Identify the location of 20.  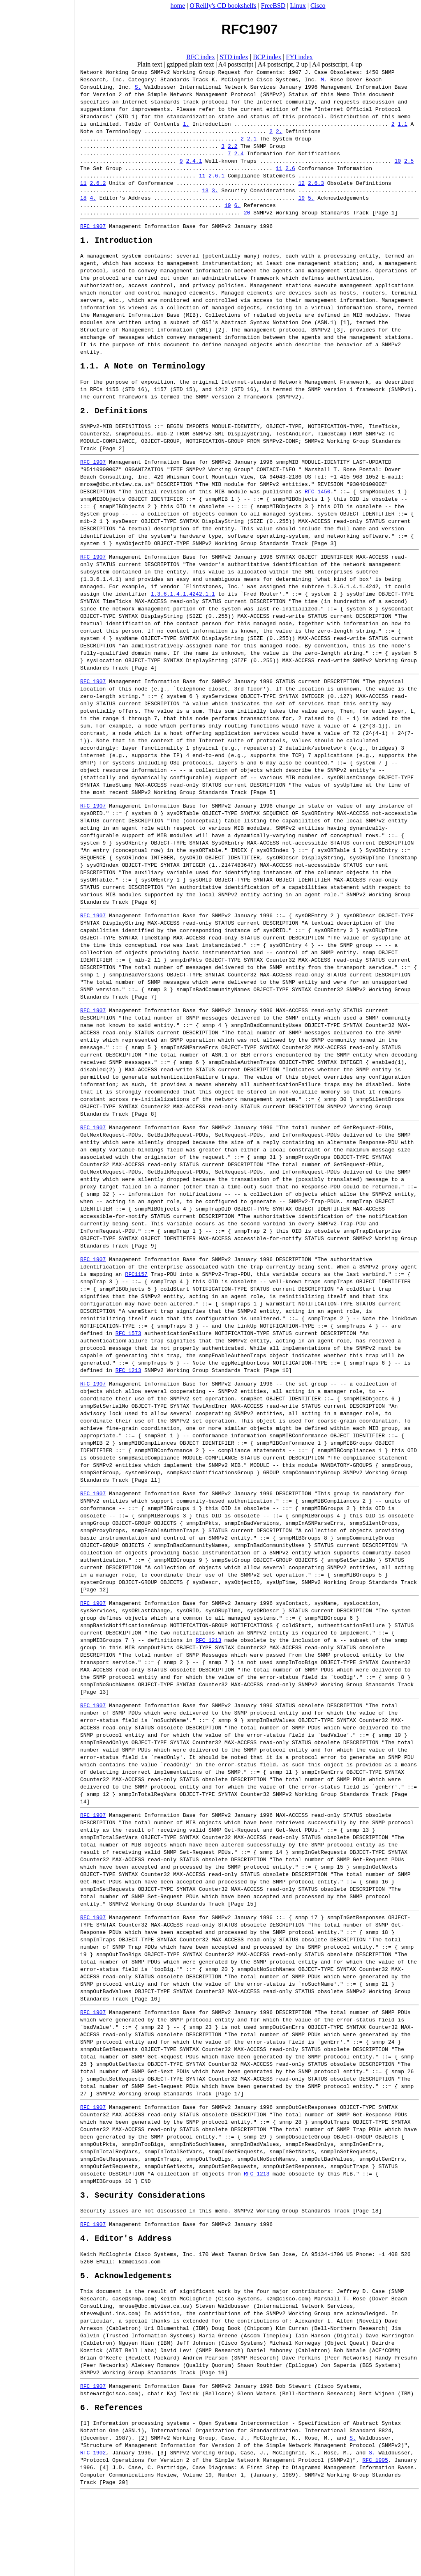
(247, 212).